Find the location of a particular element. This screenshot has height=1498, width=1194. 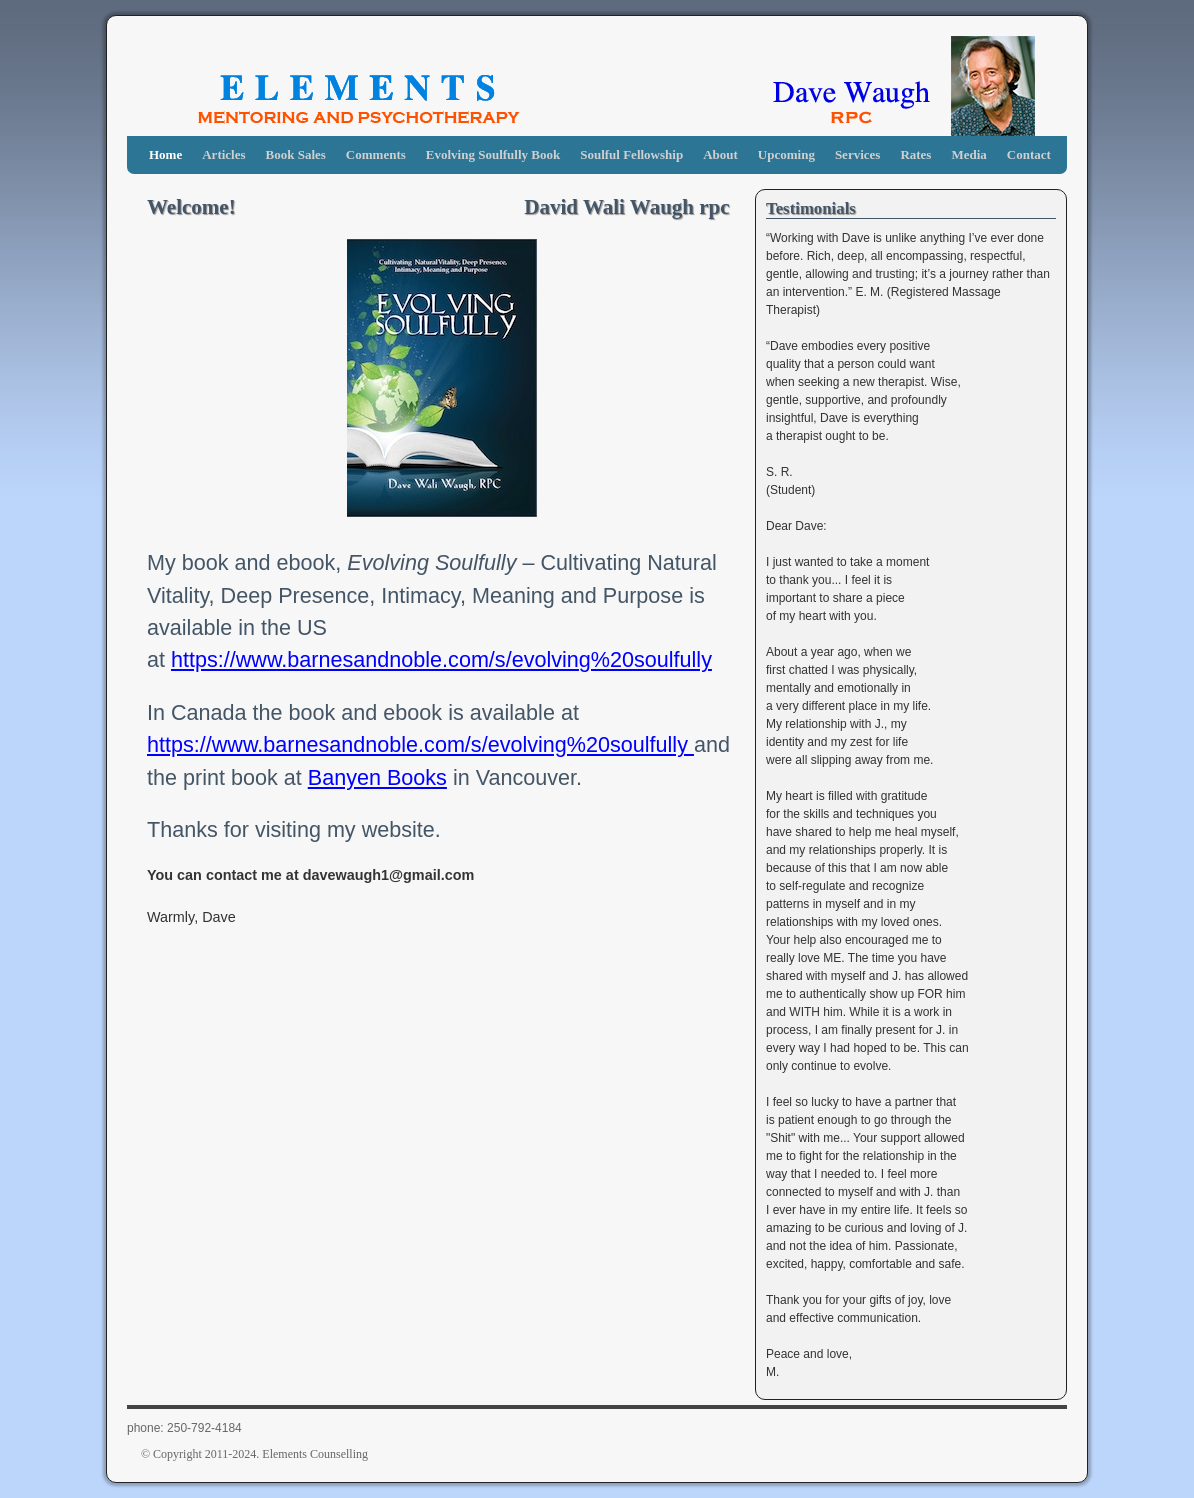

Soulful Fellowship is located at coordinates (631, 154).